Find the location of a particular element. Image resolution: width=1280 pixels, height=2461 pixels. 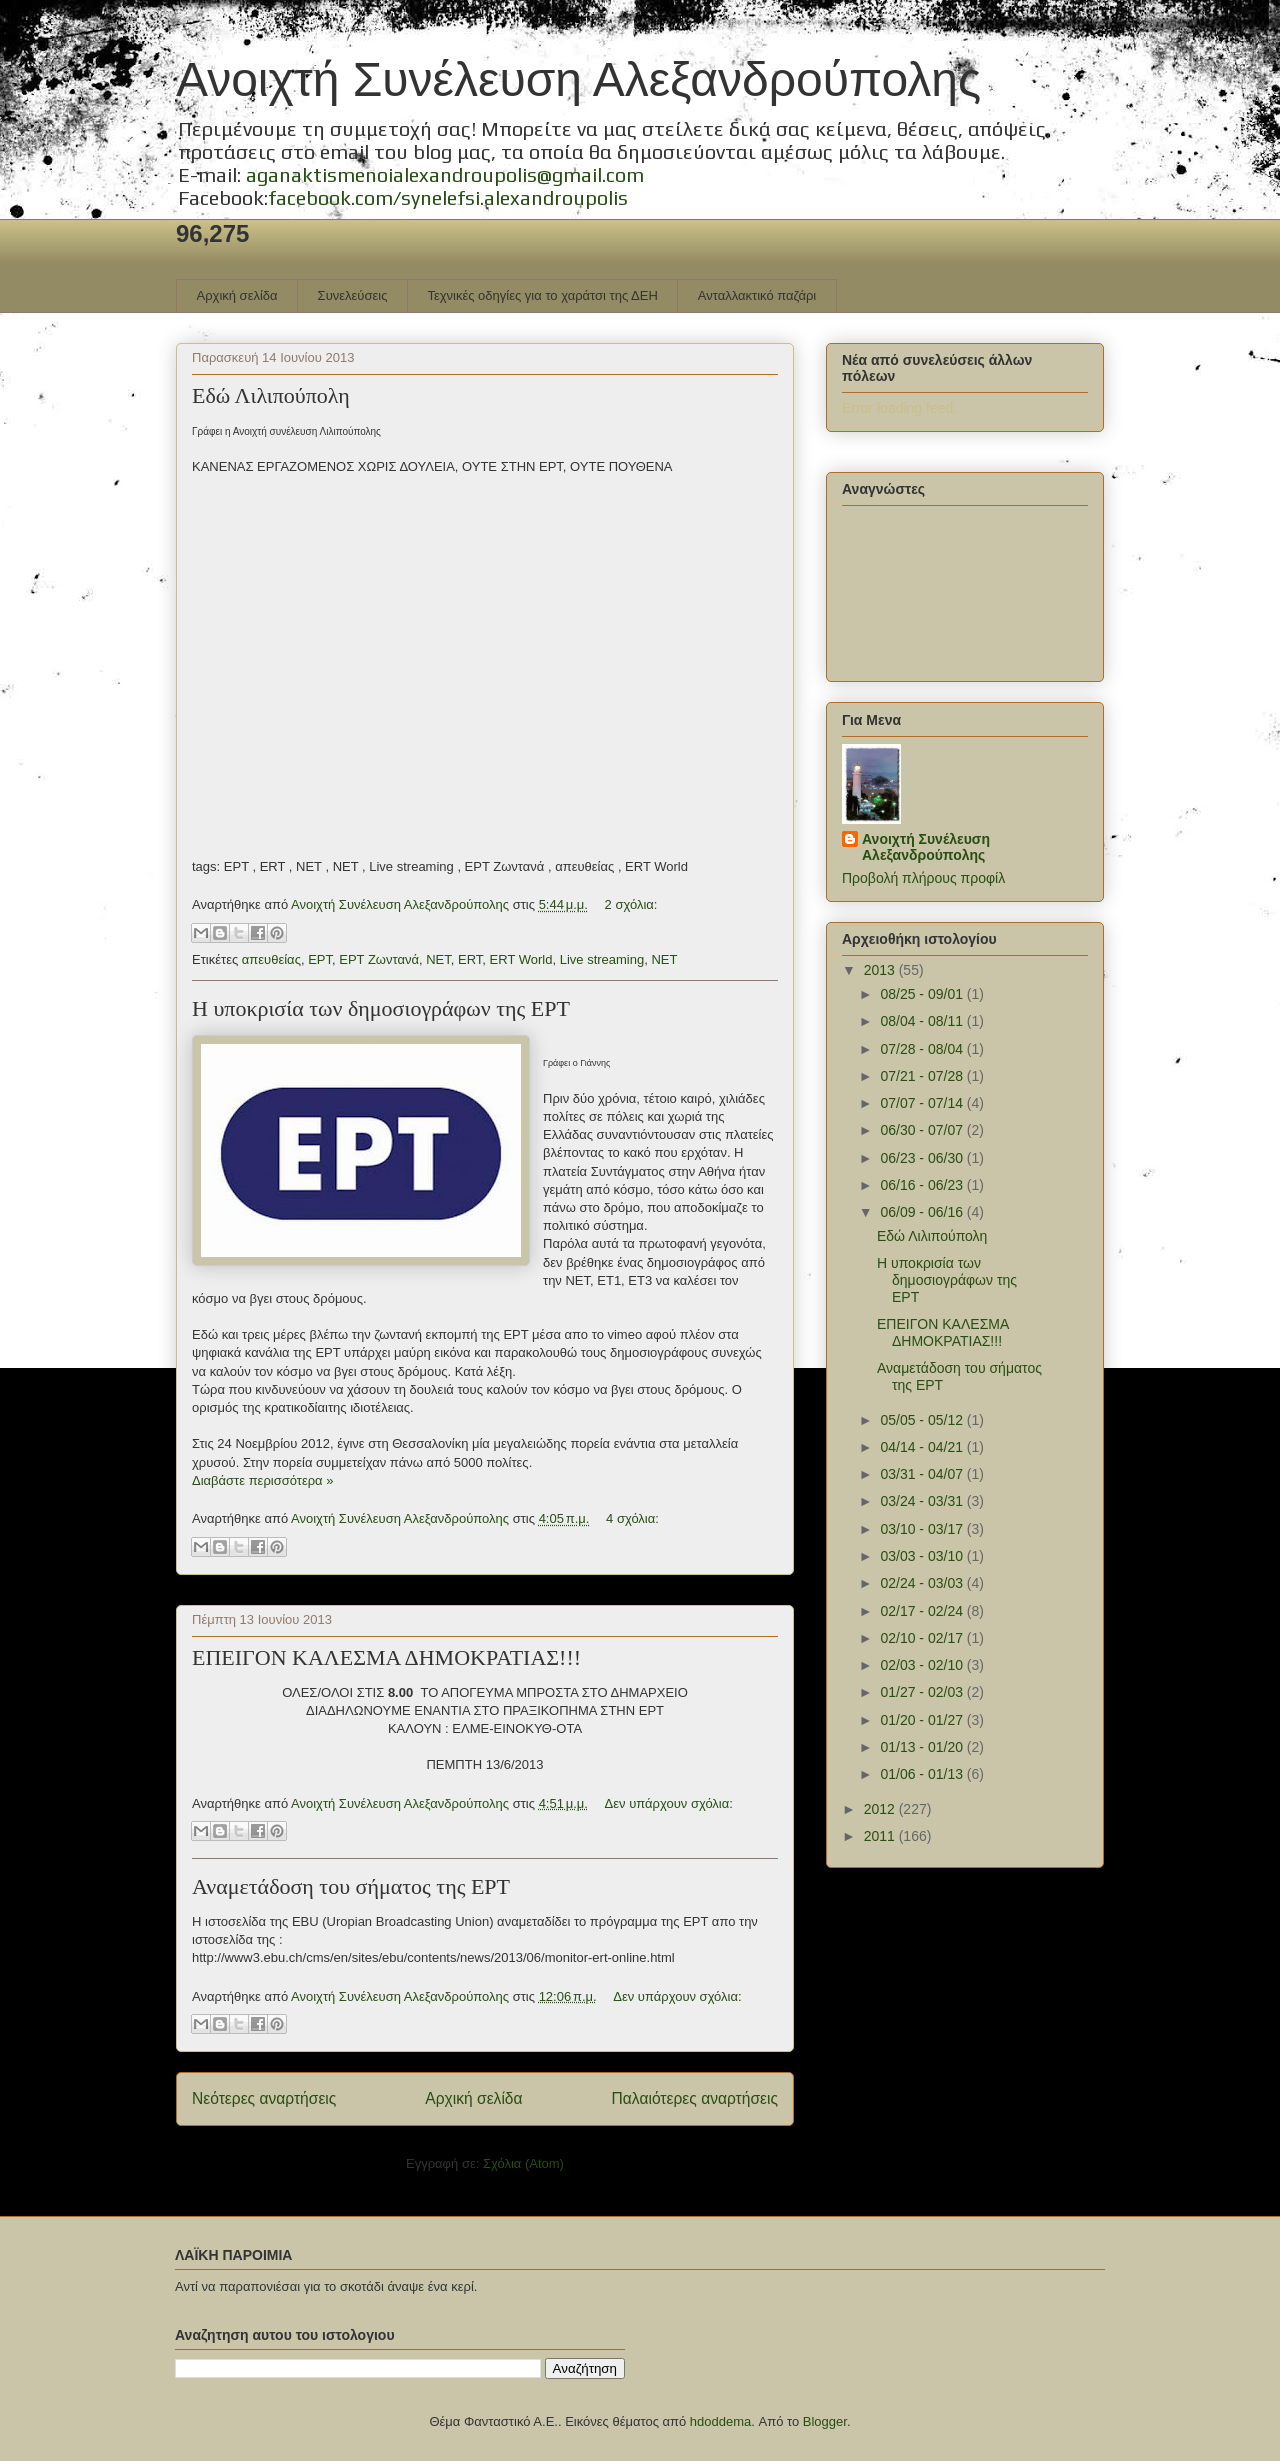

ΝΕΤ is located at coordinates (438, 959).